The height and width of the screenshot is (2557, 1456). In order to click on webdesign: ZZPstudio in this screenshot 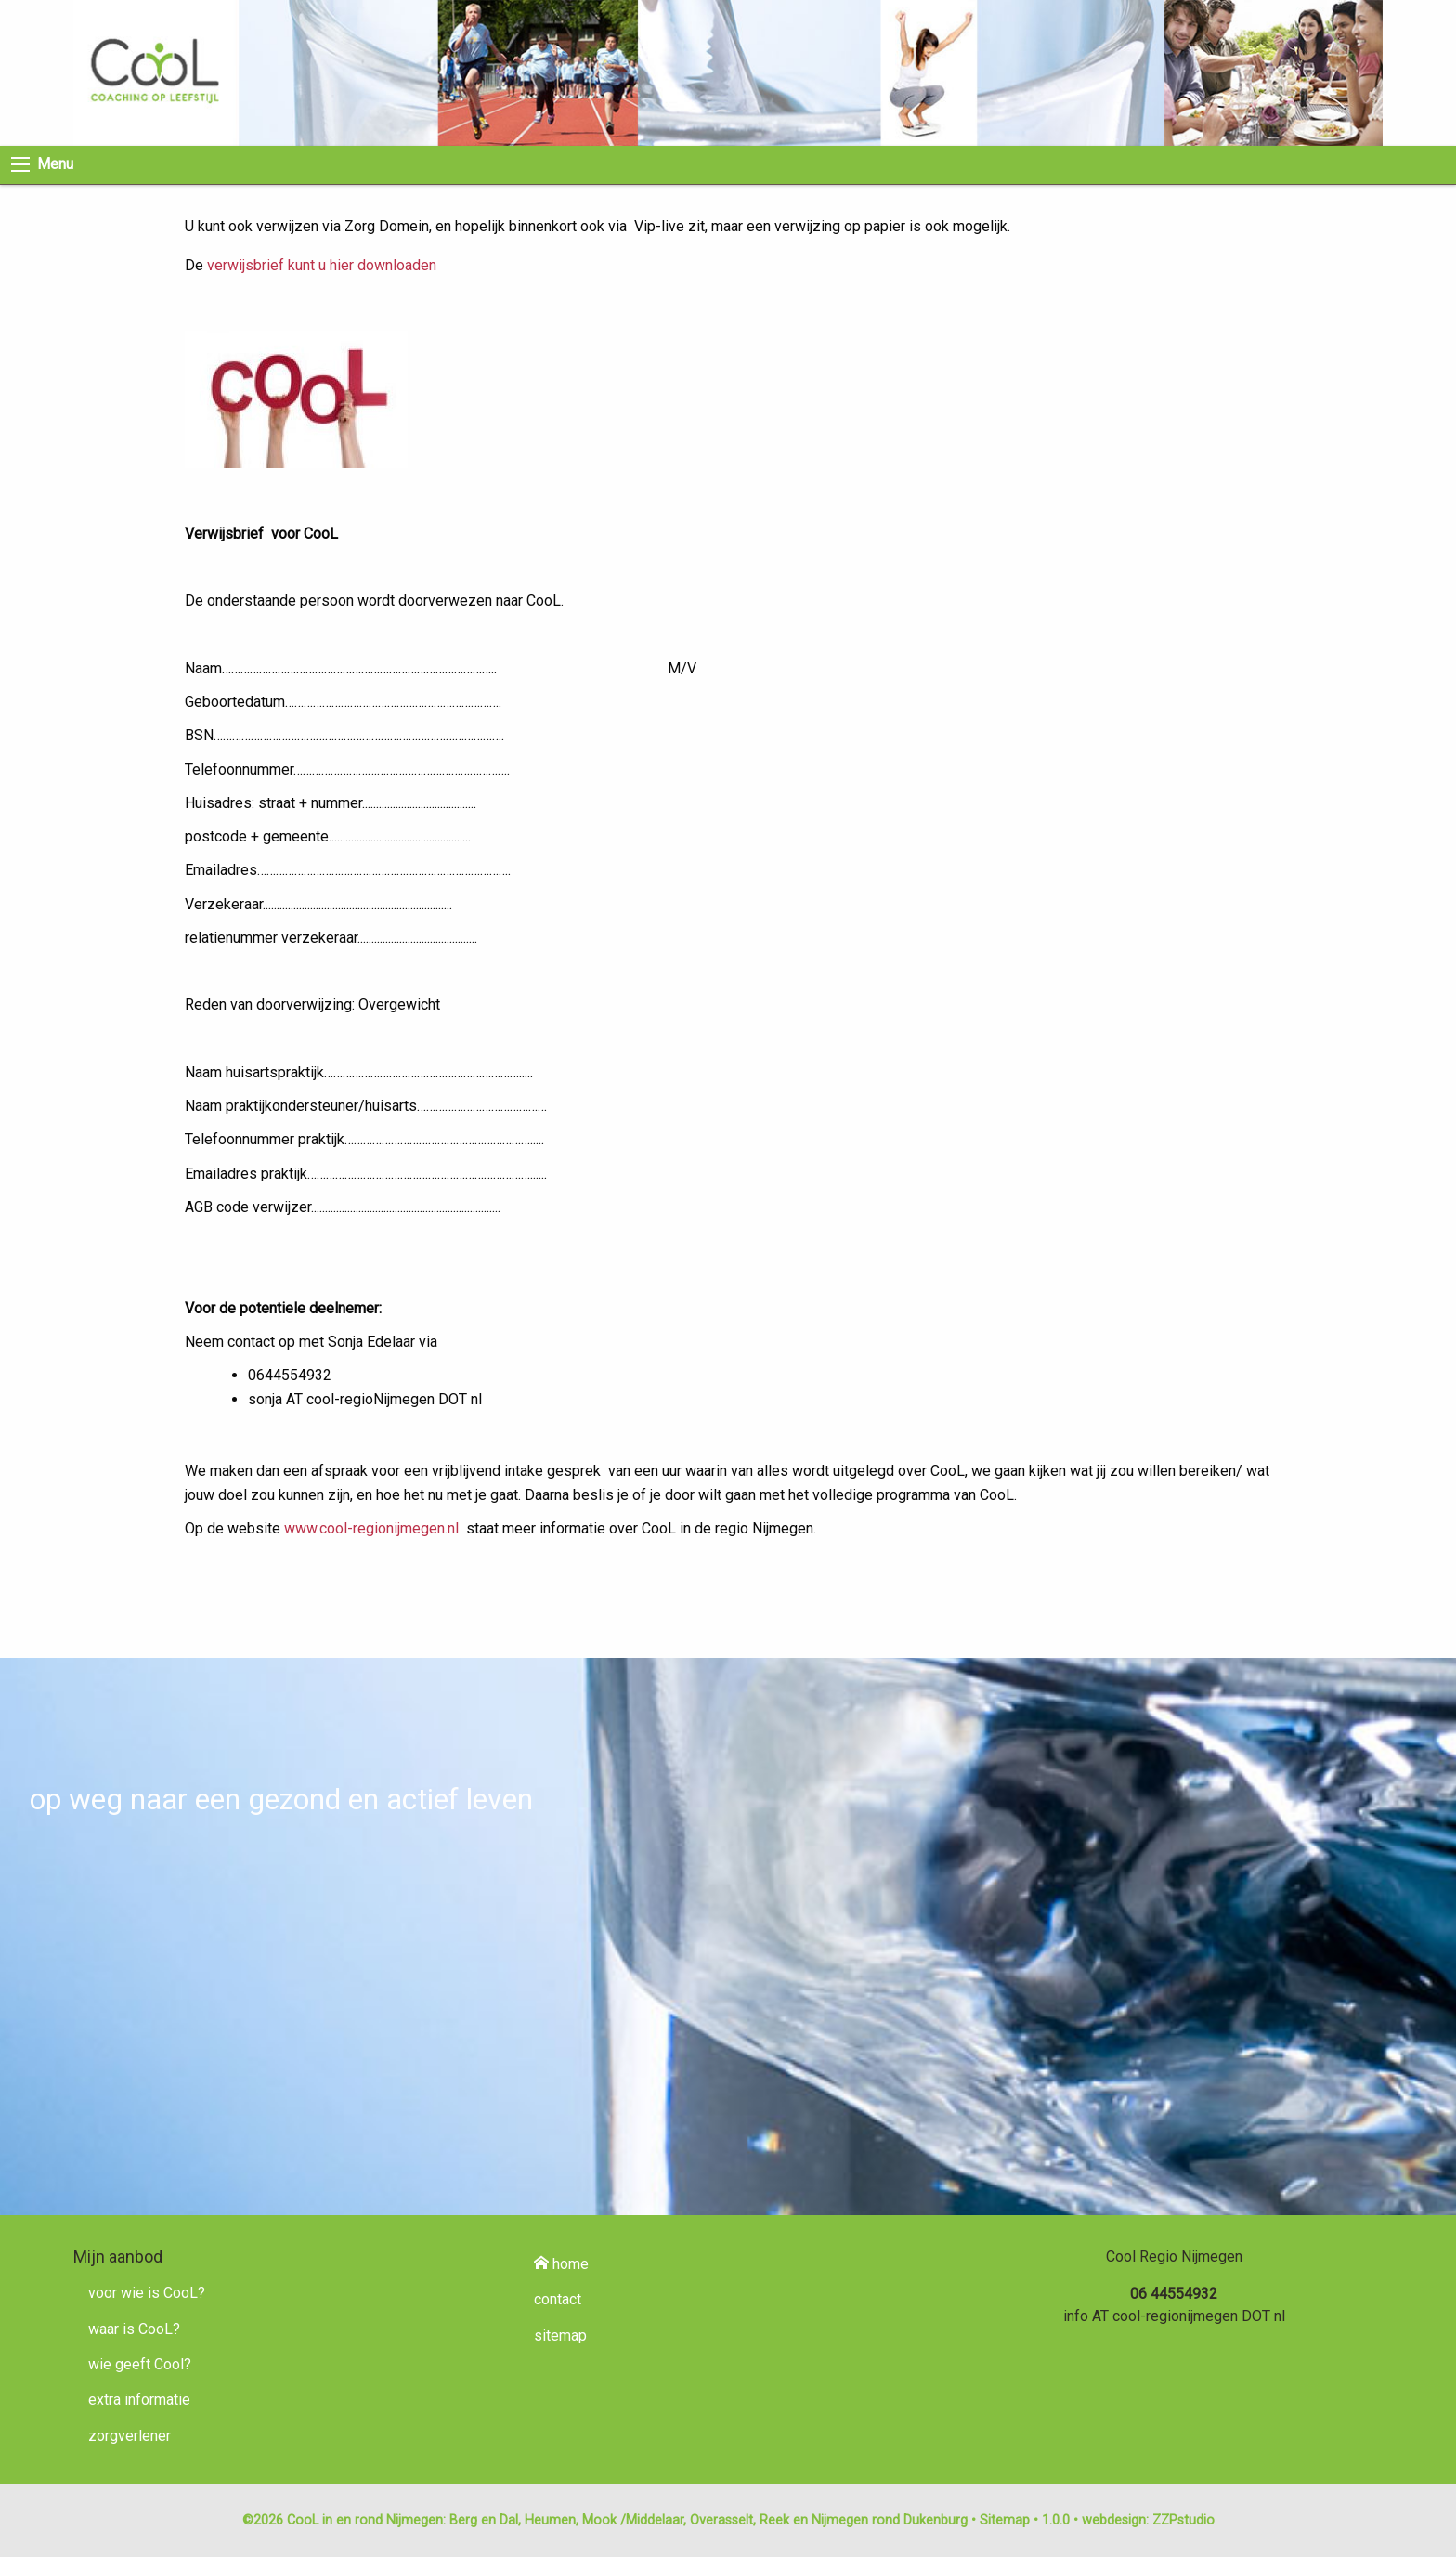, I will do `click(1148, 2520)`.